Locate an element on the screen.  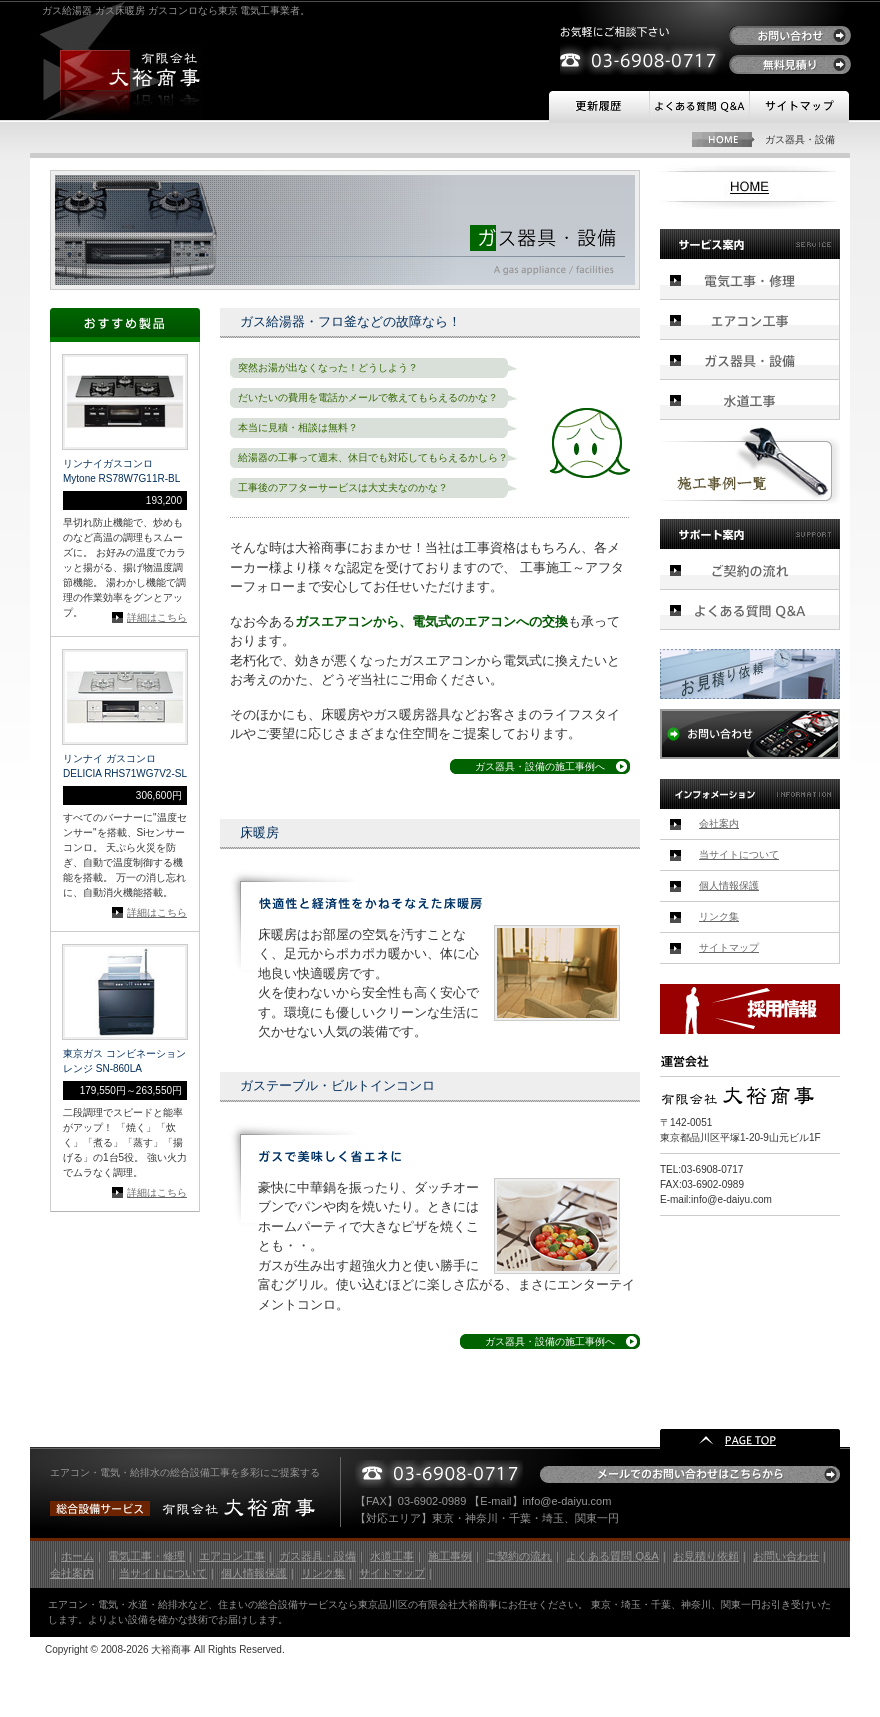
サイトマップ is located at coordinates (799, 107).